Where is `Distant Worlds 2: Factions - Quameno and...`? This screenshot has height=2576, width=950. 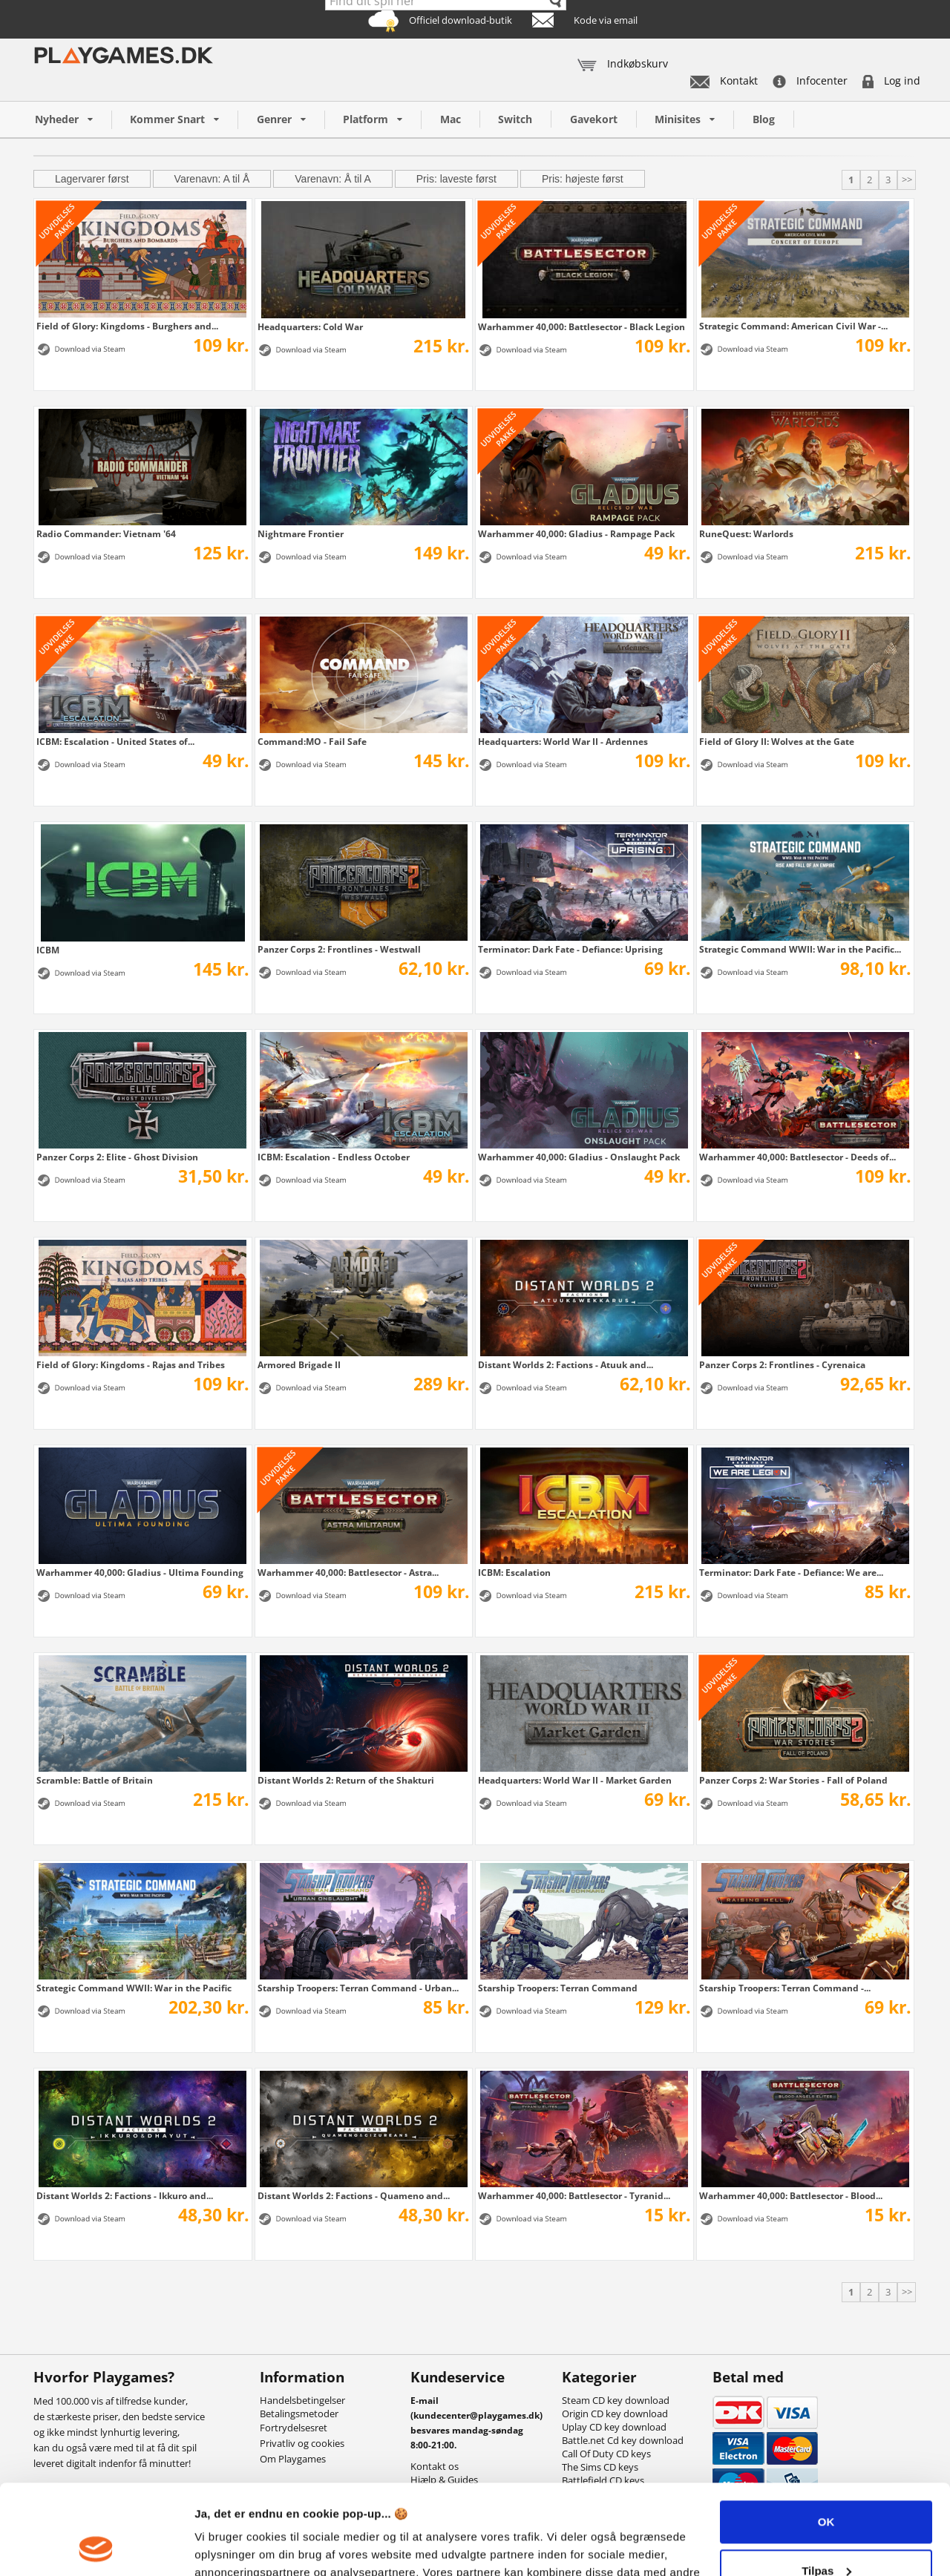
Distant Worlds 2: Factions - Quameno and... is located at coordinates (354, 2195).